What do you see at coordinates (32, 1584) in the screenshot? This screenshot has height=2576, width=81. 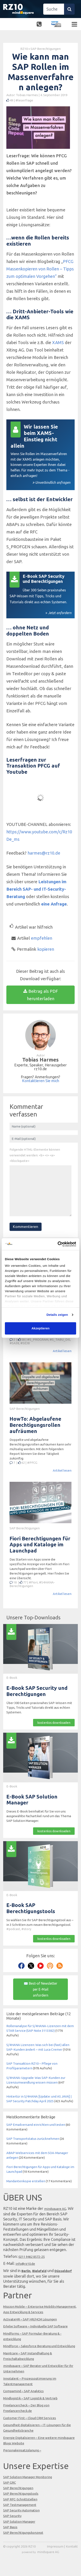 I see `#S4HANA-Berechtigungen` at bounding box center [32, 1584].